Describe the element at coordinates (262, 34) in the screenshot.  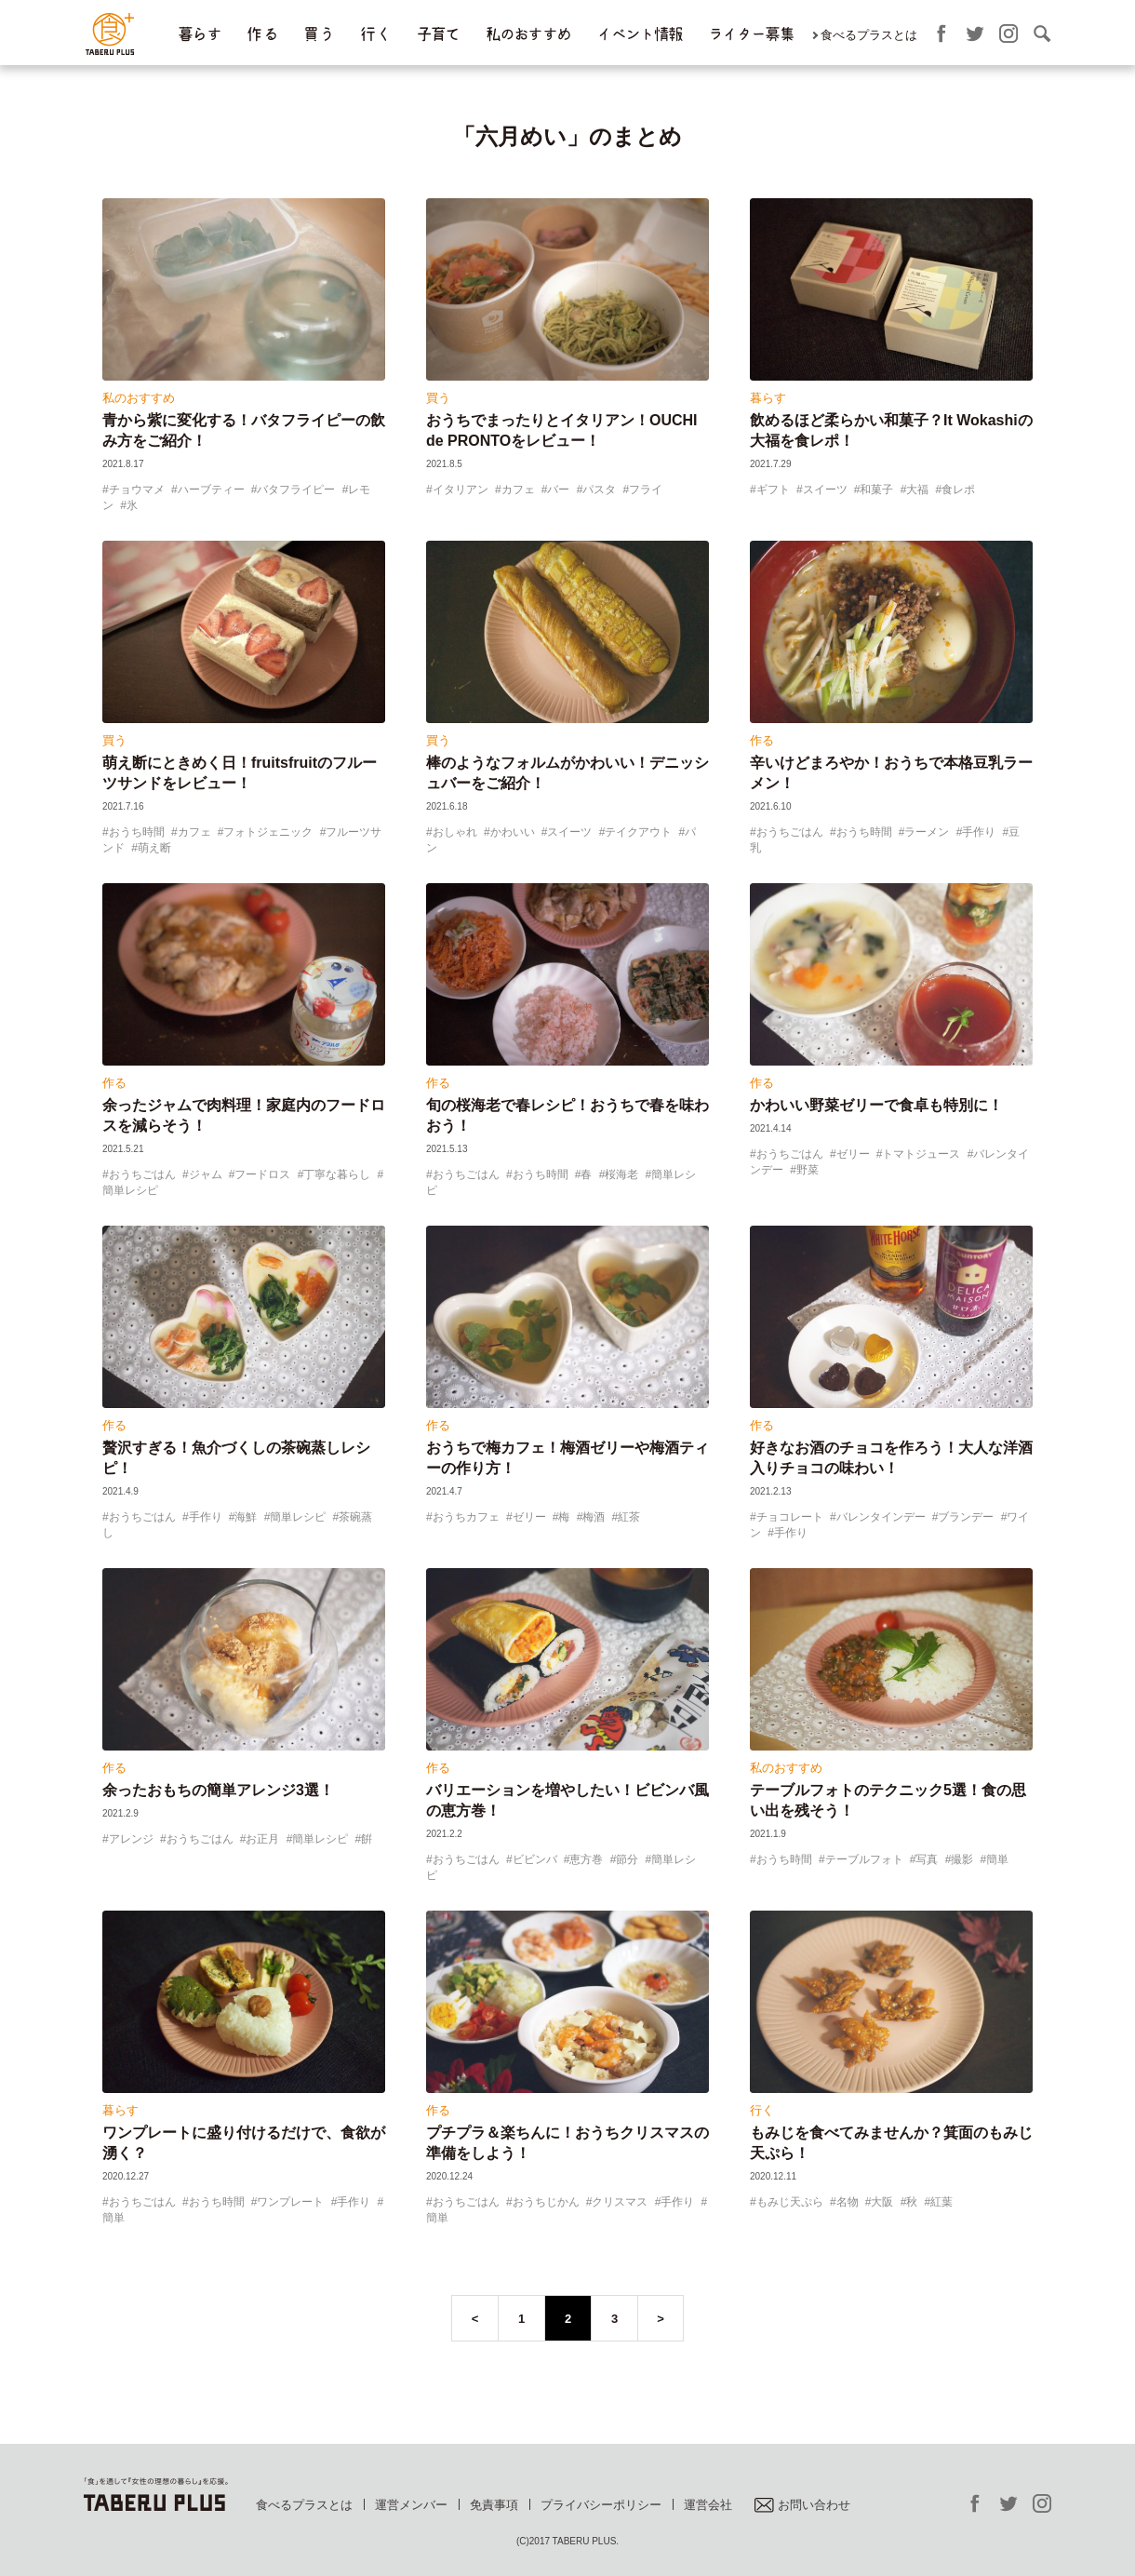
I see `作 る` at that location.